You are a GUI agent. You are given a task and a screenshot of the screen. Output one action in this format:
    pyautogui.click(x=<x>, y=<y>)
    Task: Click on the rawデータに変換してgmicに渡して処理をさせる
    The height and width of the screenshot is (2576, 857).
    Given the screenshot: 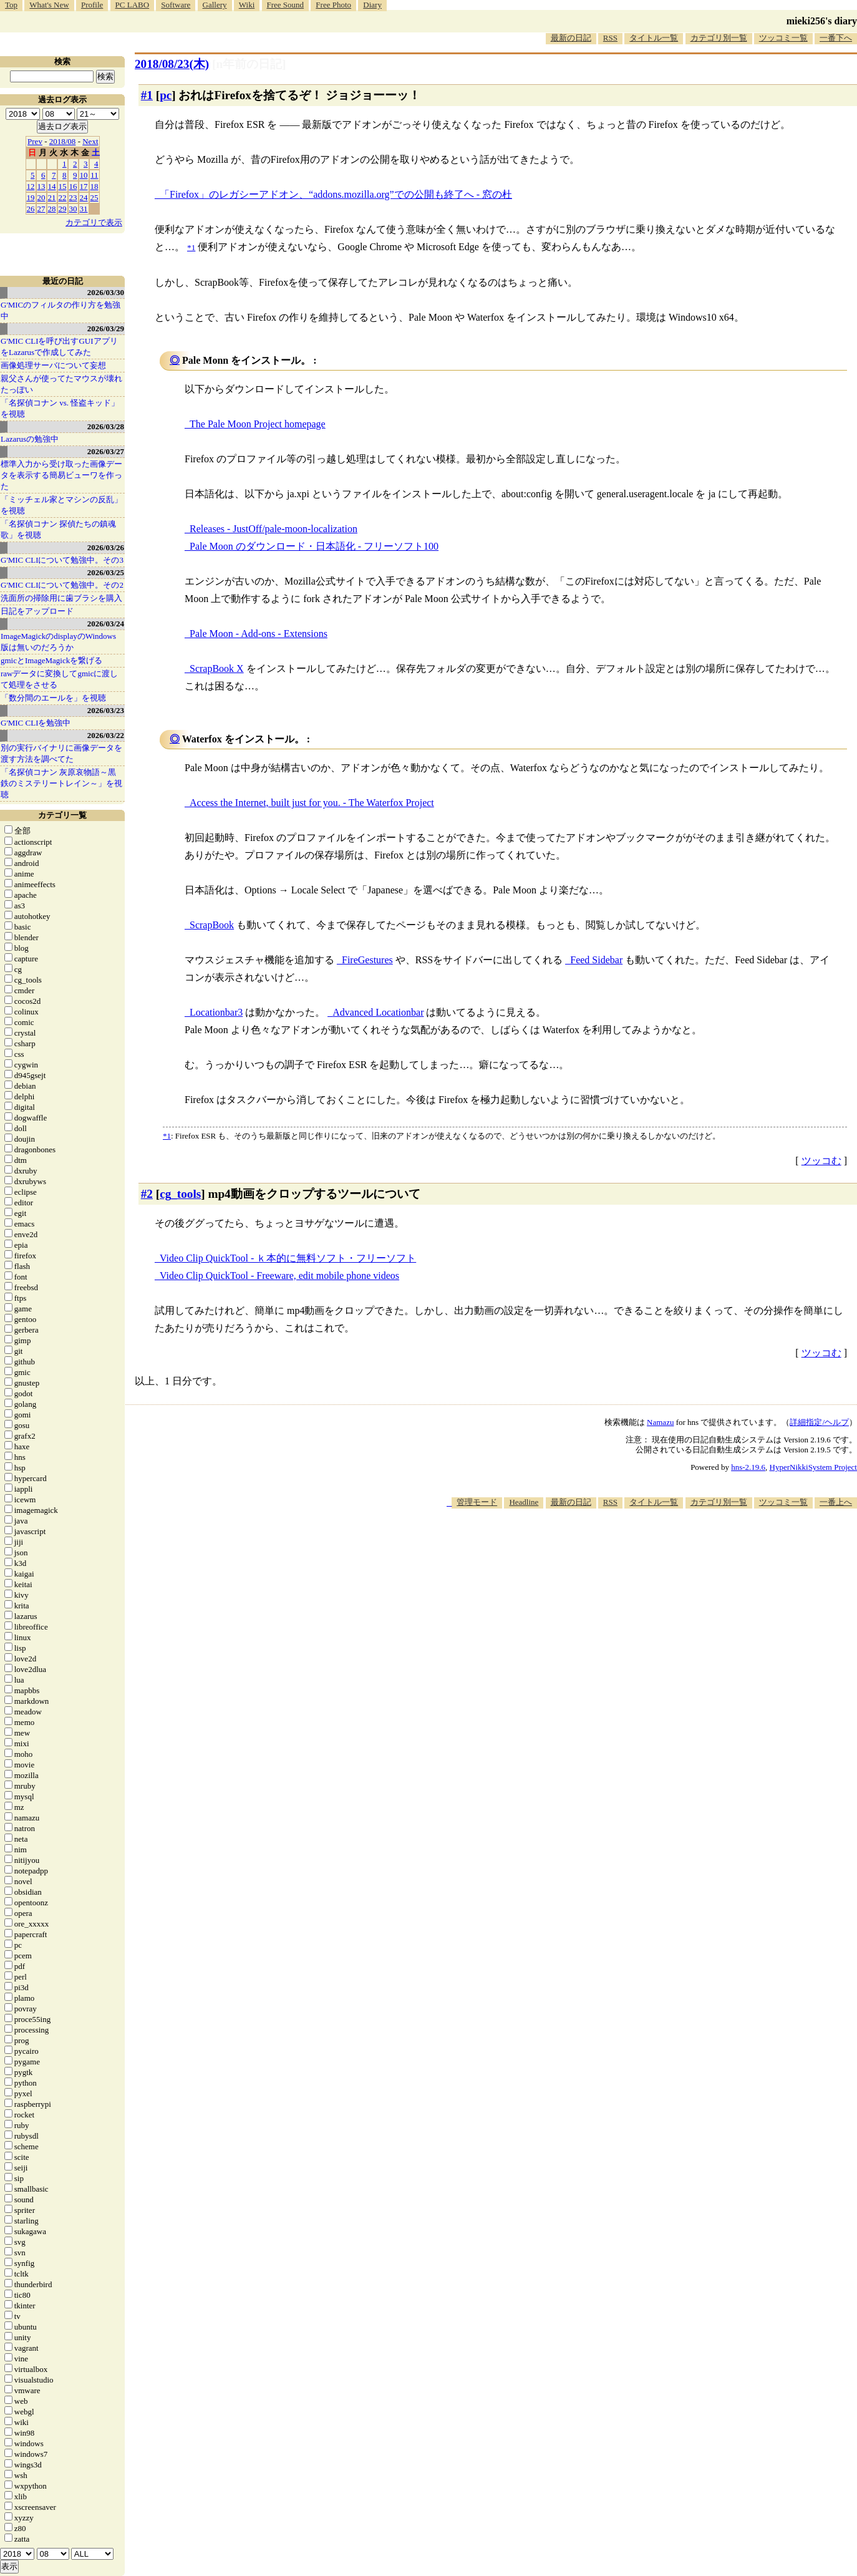 What is the action you would take?
    pyautogui.click(x=59, y=679)
    